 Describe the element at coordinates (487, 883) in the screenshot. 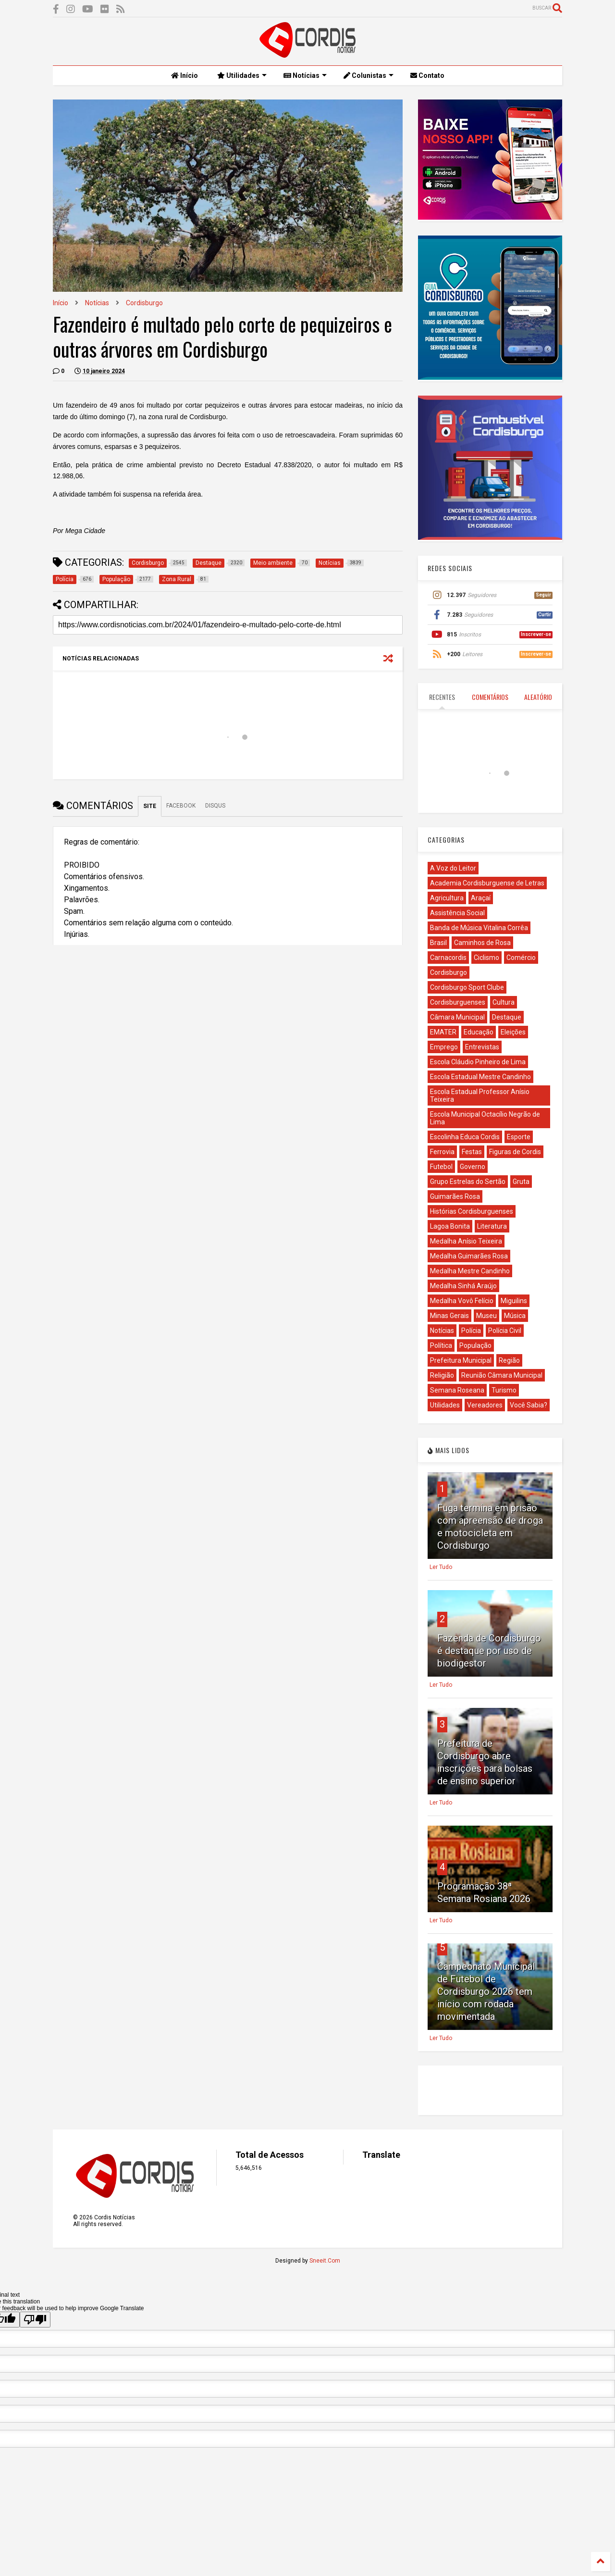

I see `Academia Cordisburguense de Letras` at that location.